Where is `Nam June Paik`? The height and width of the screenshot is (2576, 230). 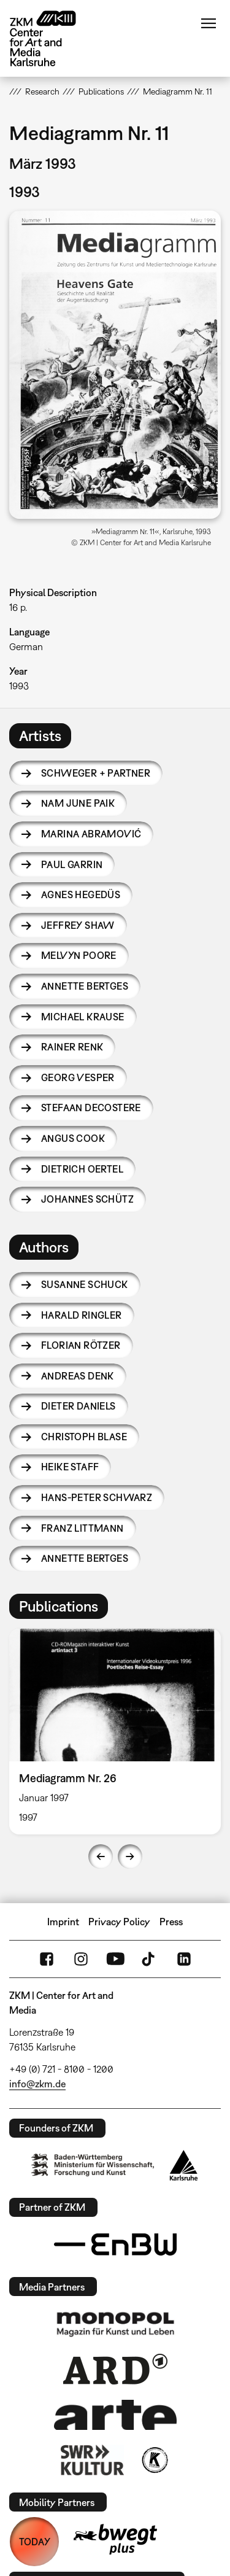 Nam June Paik is located at coordinates (78, 803).